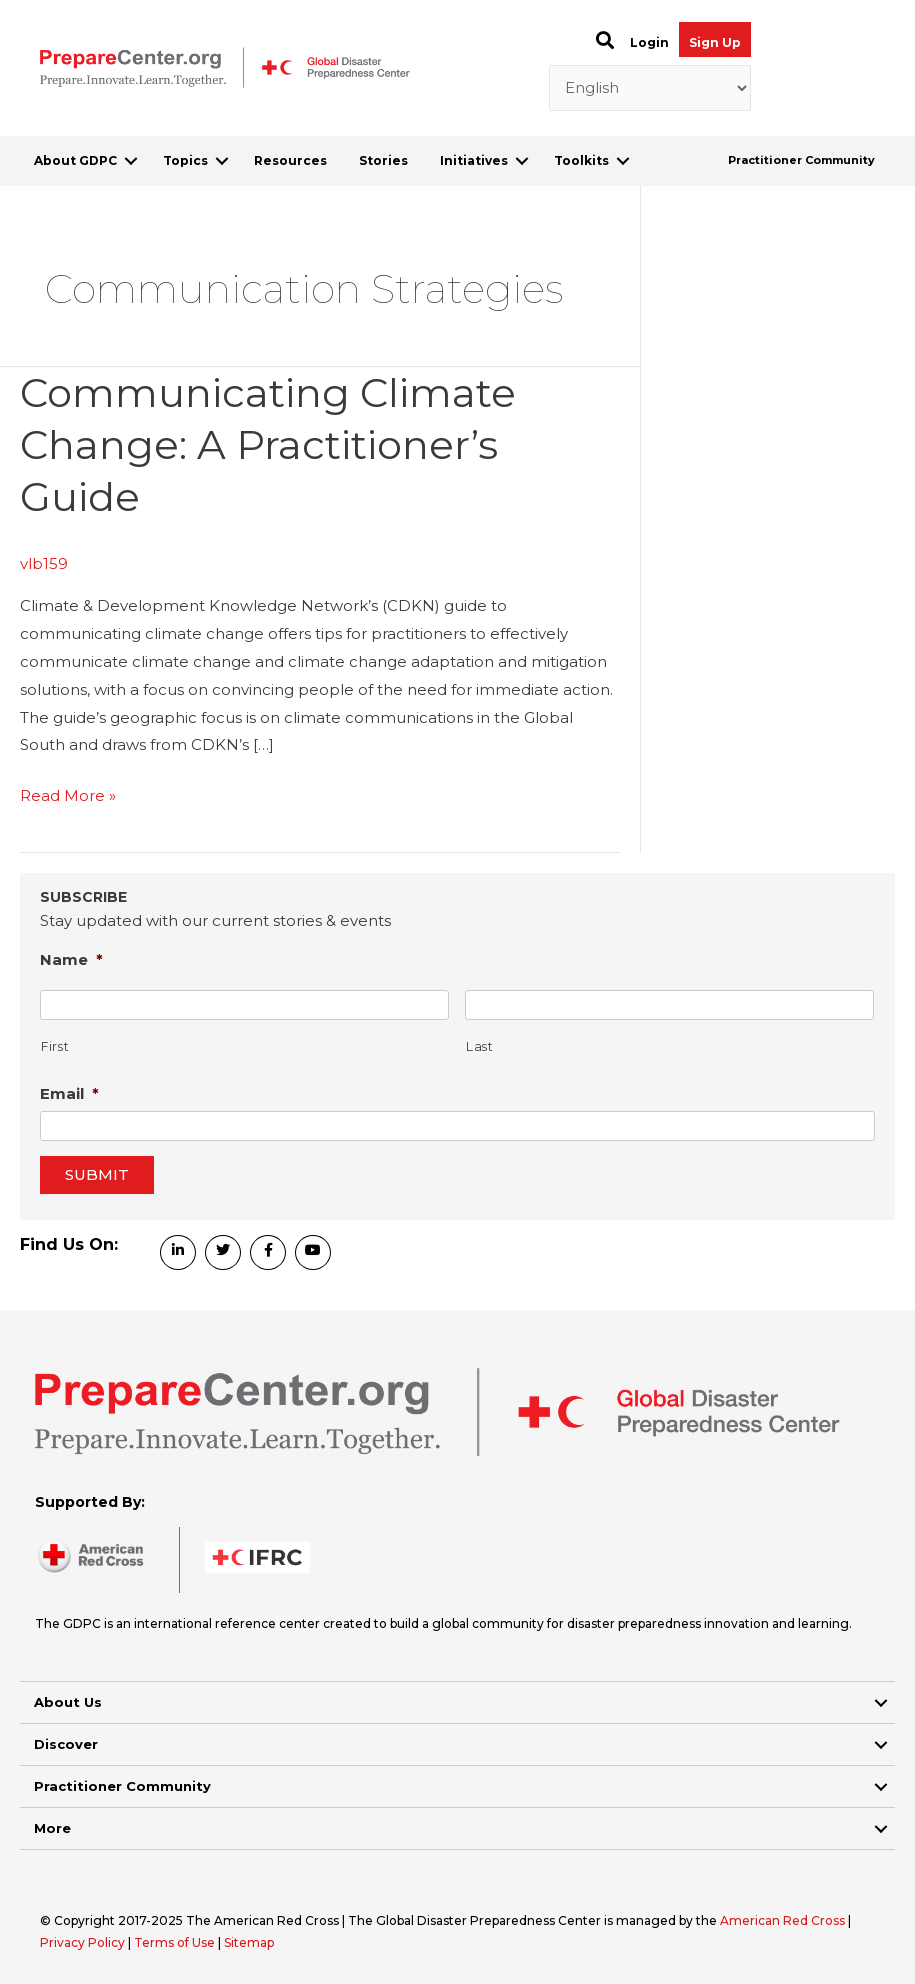 The image size is (915, 1984). Describe the element at coordinates (52, 1828) in the screenshot. I see `More` at that location.